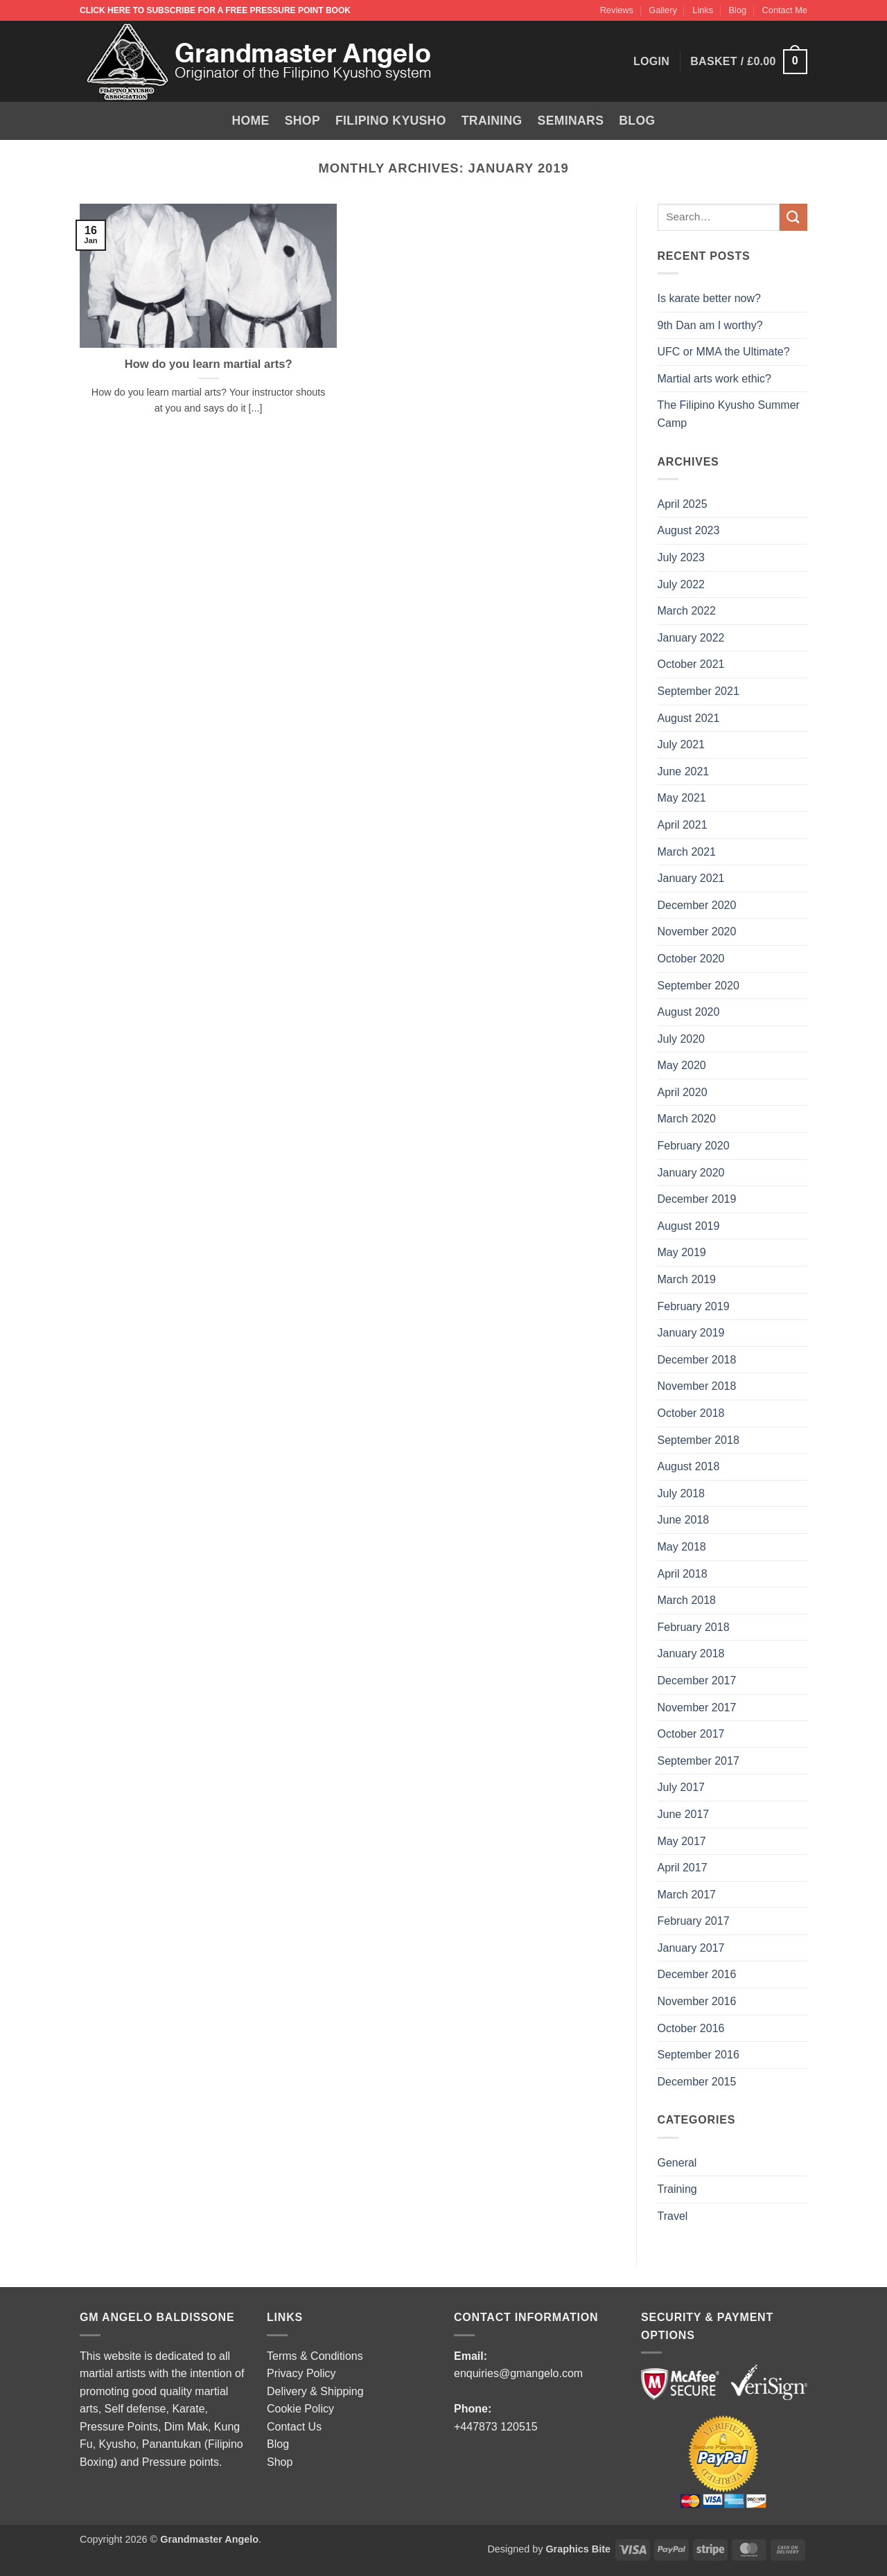 The height and width of the screenshot is (2576, 887). Describe the element at coordinates (691, 2028) in the screenshot. I see `October 2016` at that location.